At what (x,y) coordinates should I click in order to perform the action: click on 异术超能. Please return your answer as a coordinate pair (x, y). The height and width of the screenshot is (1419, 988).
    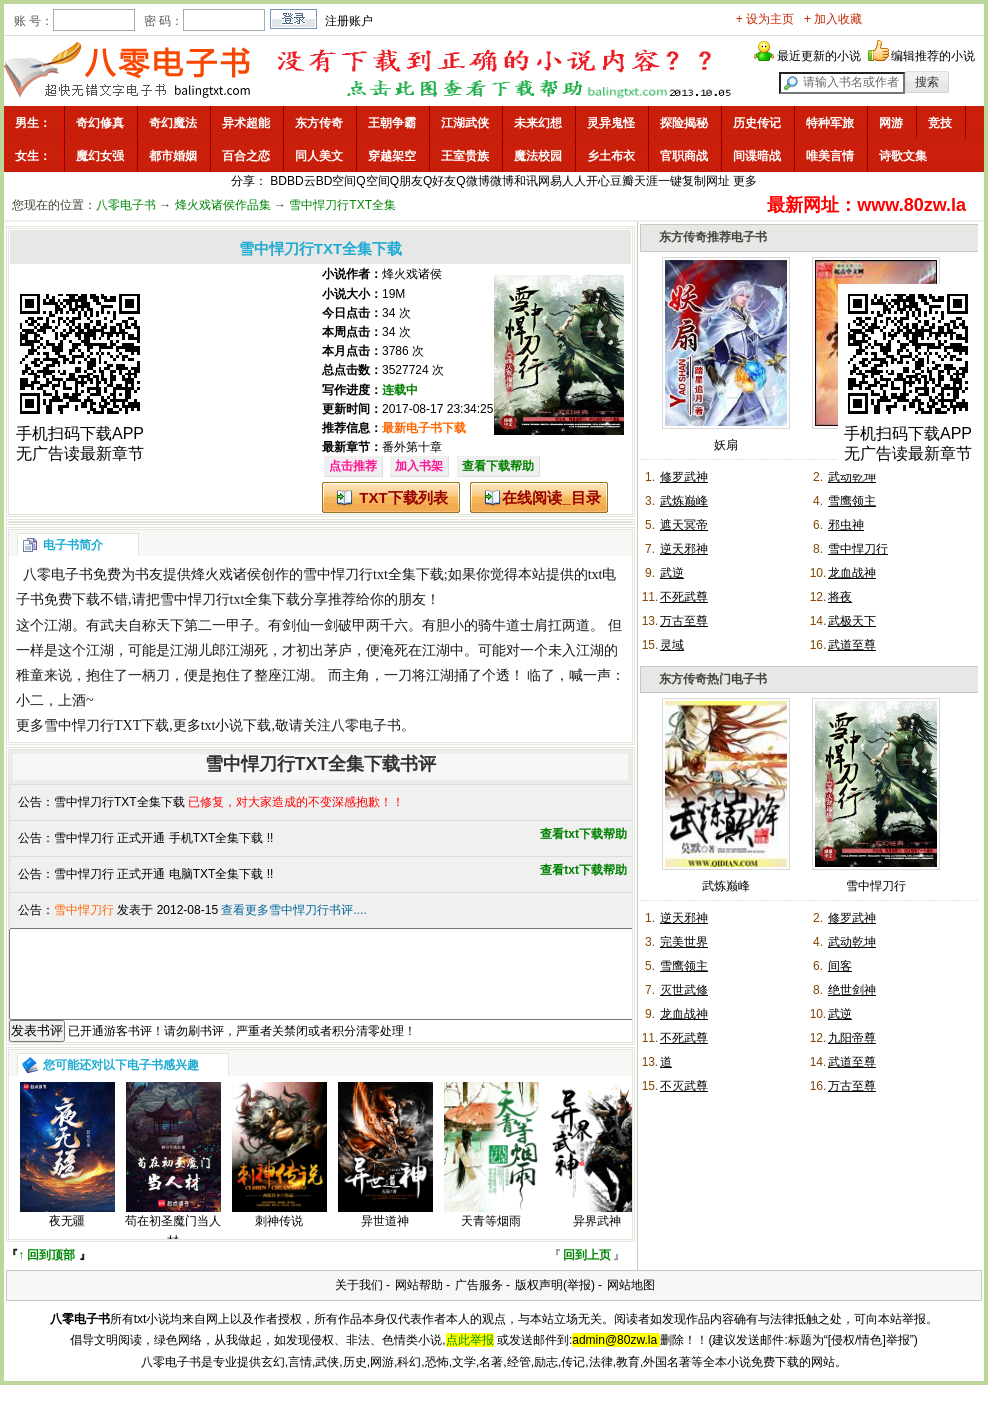
    Looking at the image, I should click on (246, 123).